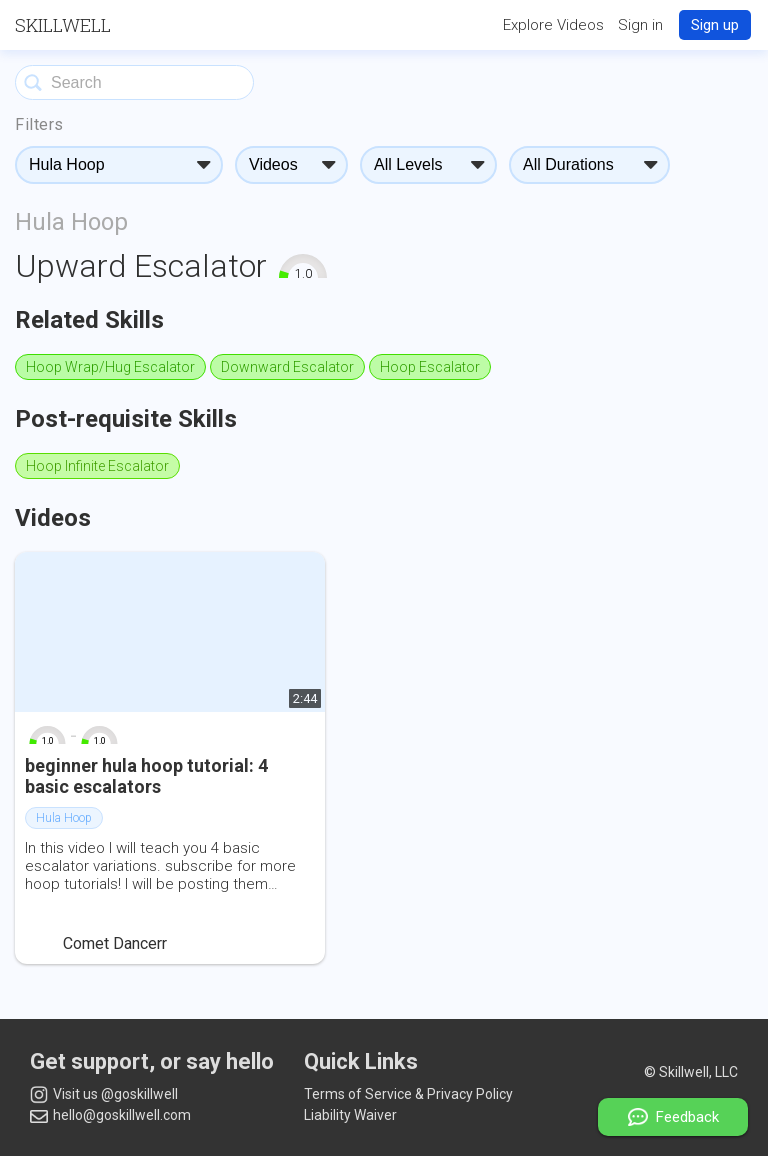 The height and width of the screenshot is (1156, 768). Describe the element at coordinates (553, 25) in the screenshot. I see `Explore Videos` at that location.